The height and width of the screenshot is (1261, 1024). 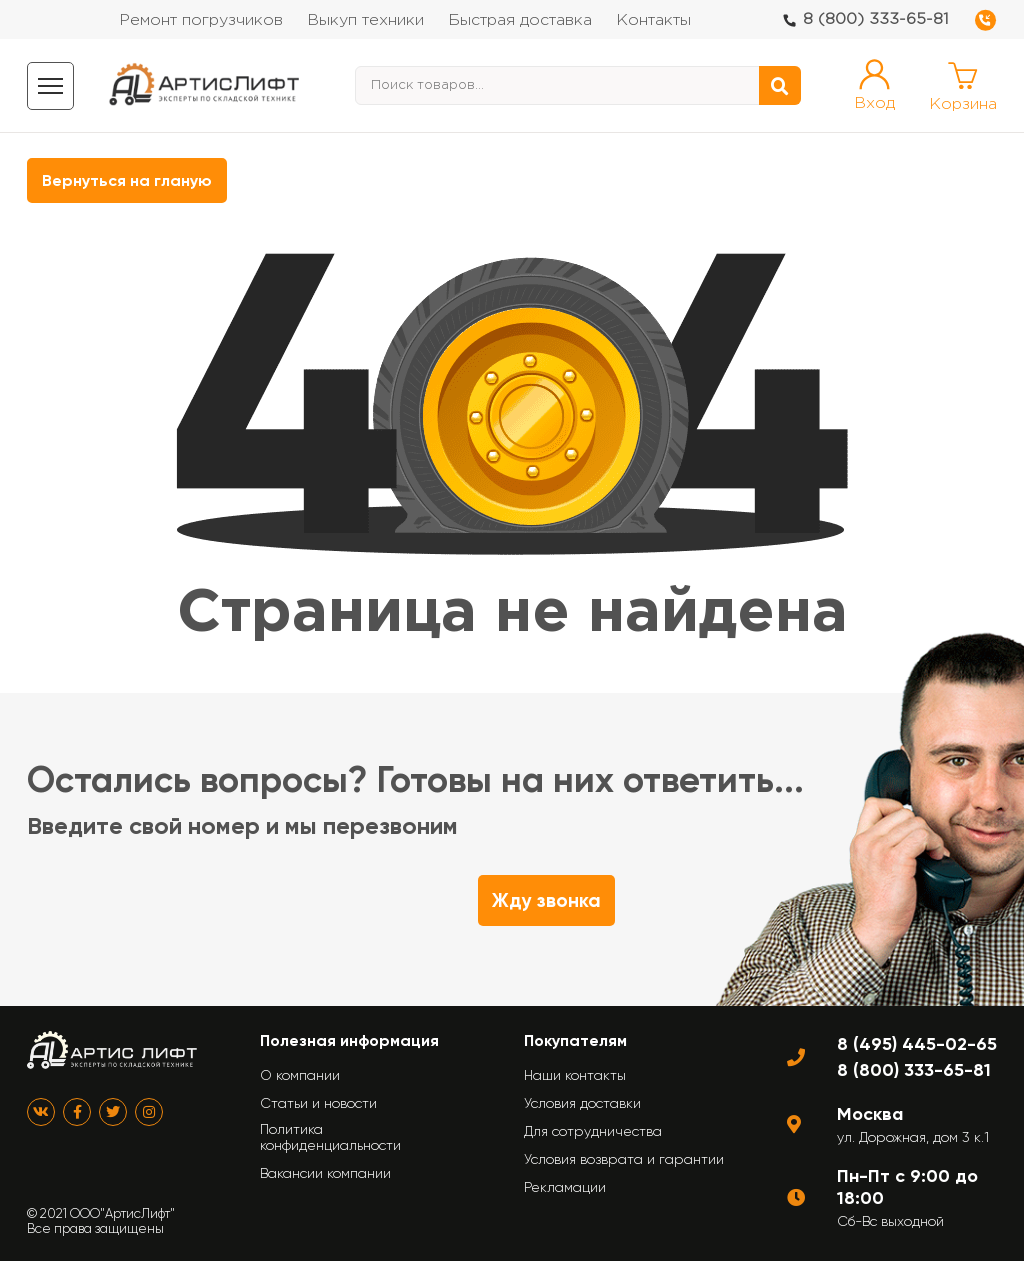 What do you see at coordinates (565, 1187) in the screenshot?
I see `Рекламации` at bounding box center [565, 1187].